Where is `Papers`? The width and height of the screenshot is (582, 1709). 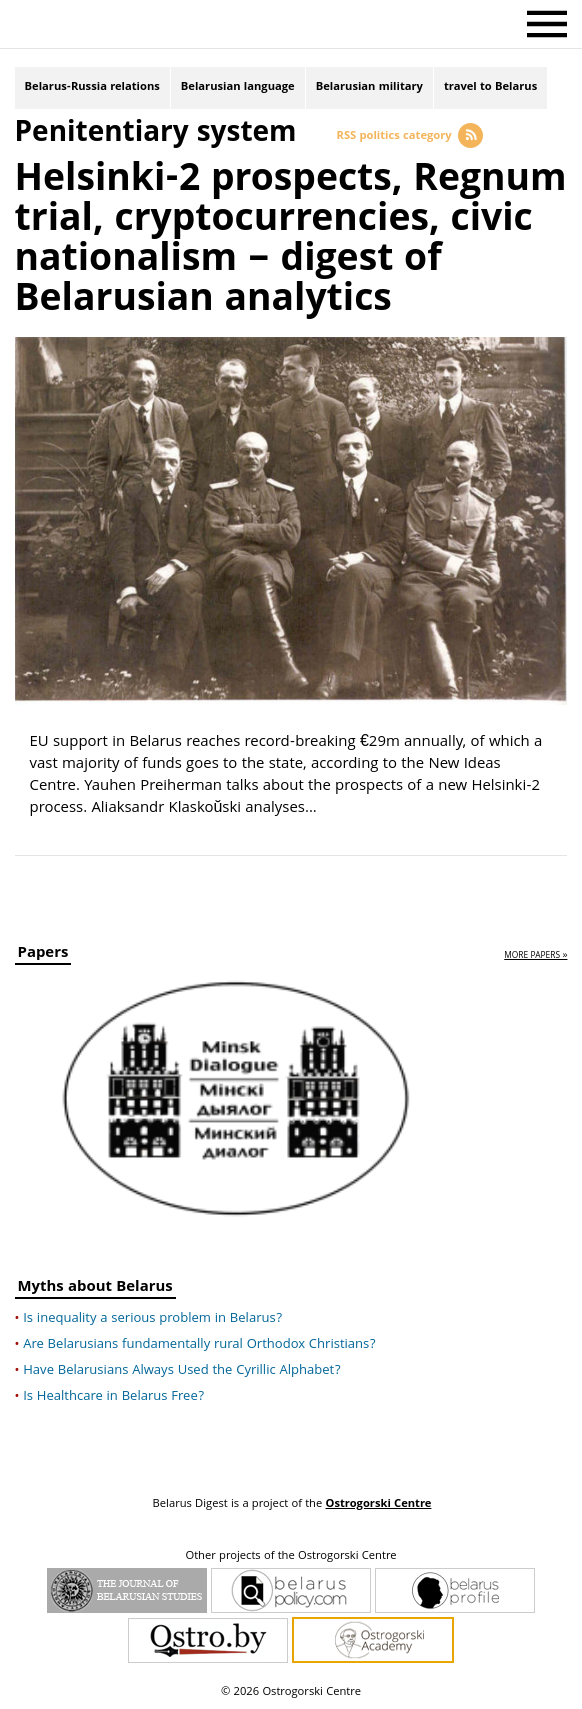 Papers is located at coordinates (43, 955).